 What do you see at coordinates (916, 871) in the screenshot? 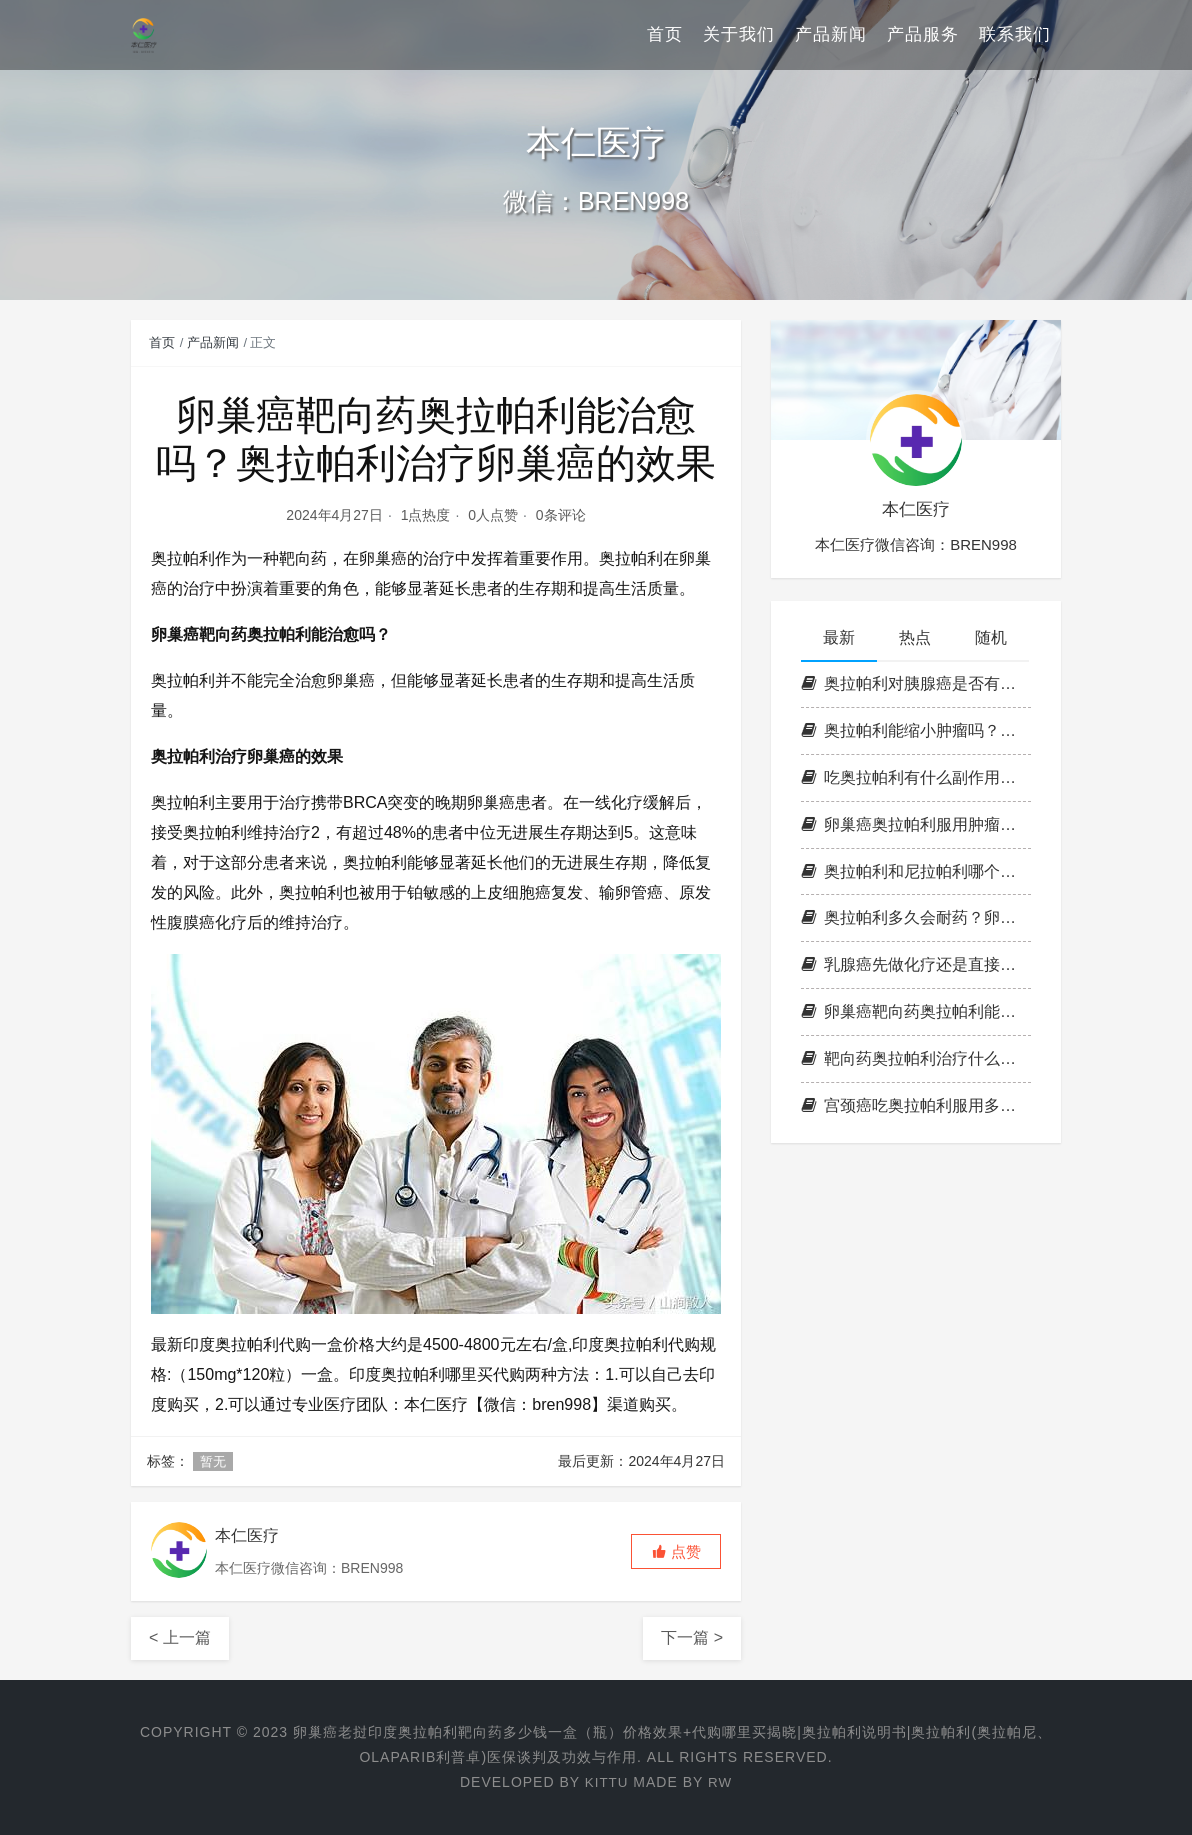
I see `奥拉帕利和尼拉帕利哪个好？尼拉帕利和奥拉帕利有什么区别` at bounding box center [916, 871].